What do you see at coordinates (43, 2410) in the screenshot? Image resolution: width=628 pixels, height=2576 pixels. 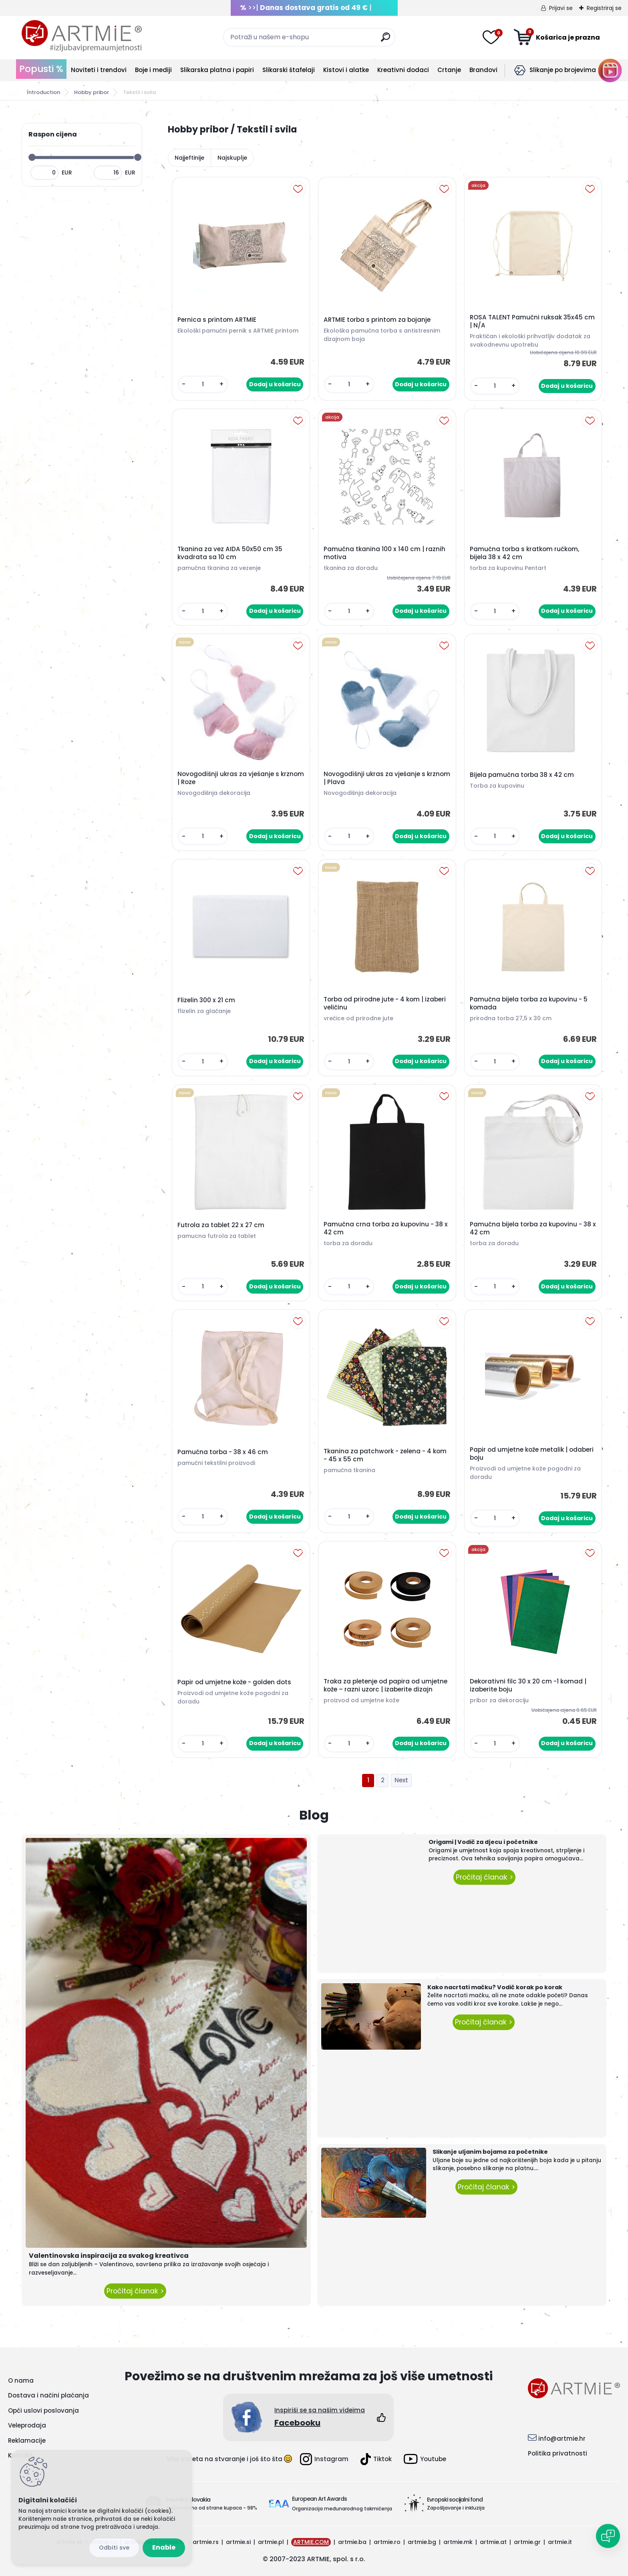 I see `Opći uslovi poslovanja` at bounding box center [43, 2410].